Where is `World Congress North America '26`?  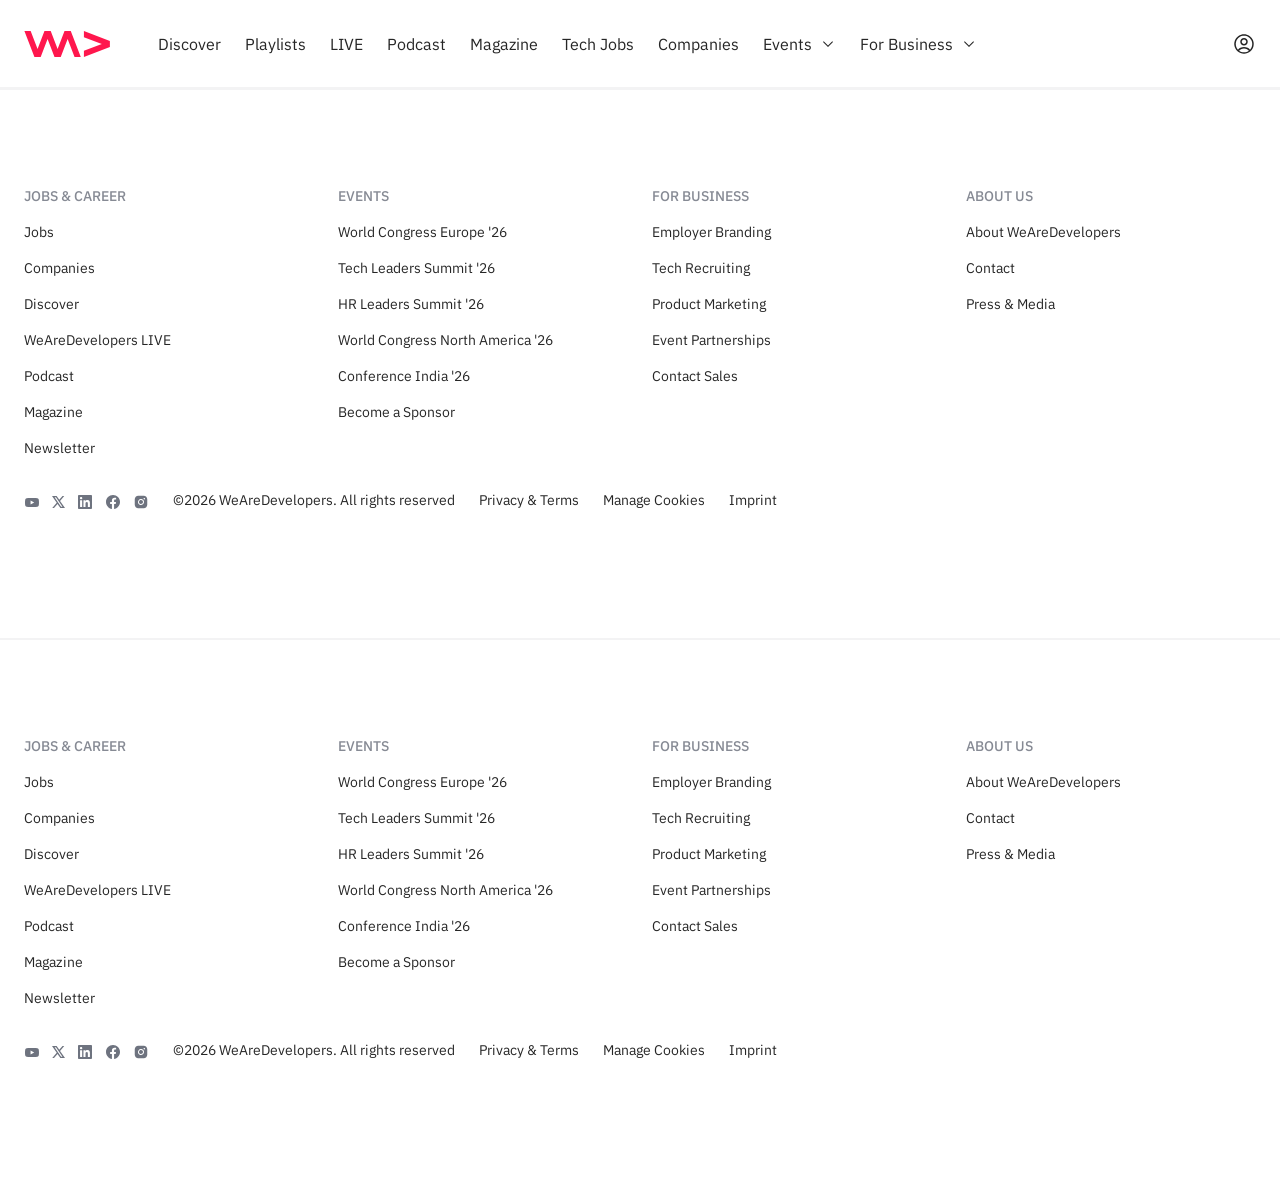
World Congress North America '26 is located at coordinates (445, 340).